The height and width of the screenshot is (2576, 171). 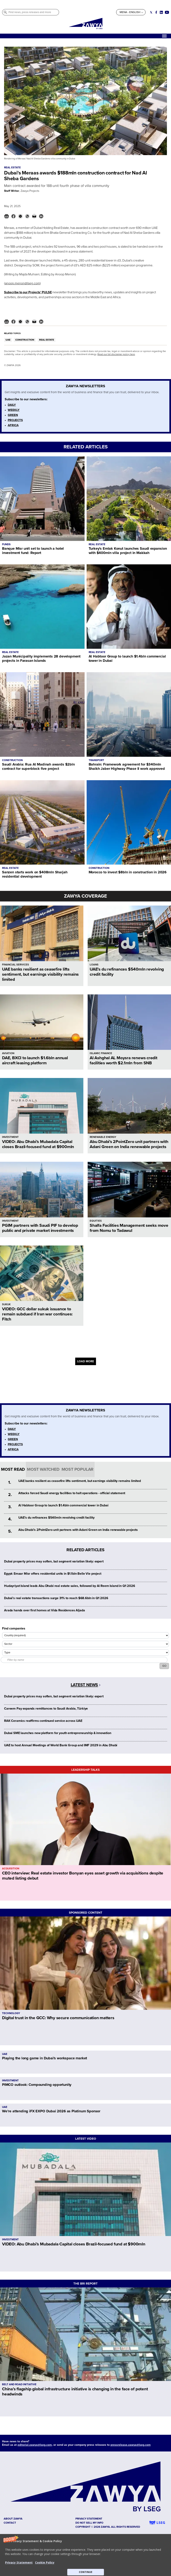 What do you see at coordinates (10, 1137) in the screenshot?
I see `INVESTMENT` at bounding box center [10, 1137].